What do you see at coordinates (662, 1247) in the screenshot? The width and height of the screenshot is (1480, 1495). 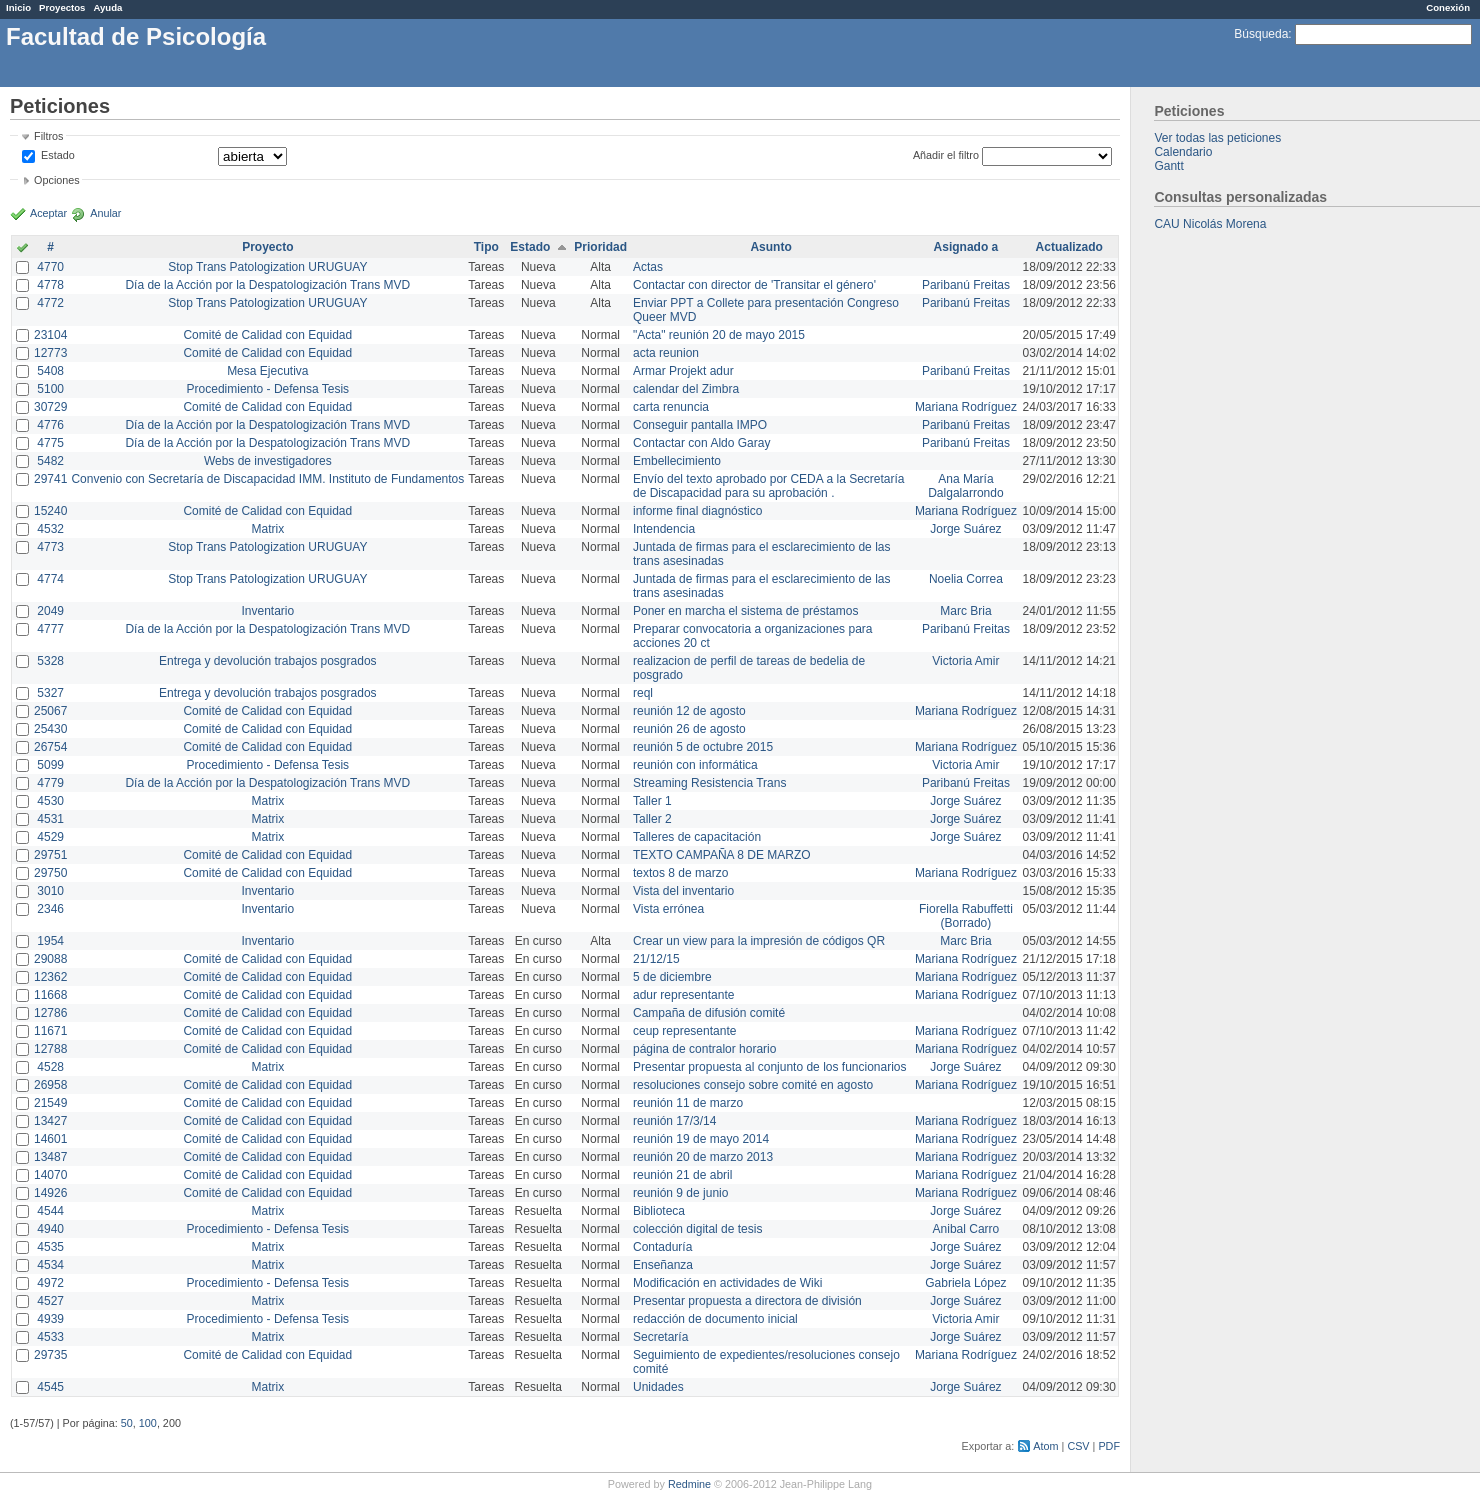 I see `Contaduría` at bounding box center [662, 1247].